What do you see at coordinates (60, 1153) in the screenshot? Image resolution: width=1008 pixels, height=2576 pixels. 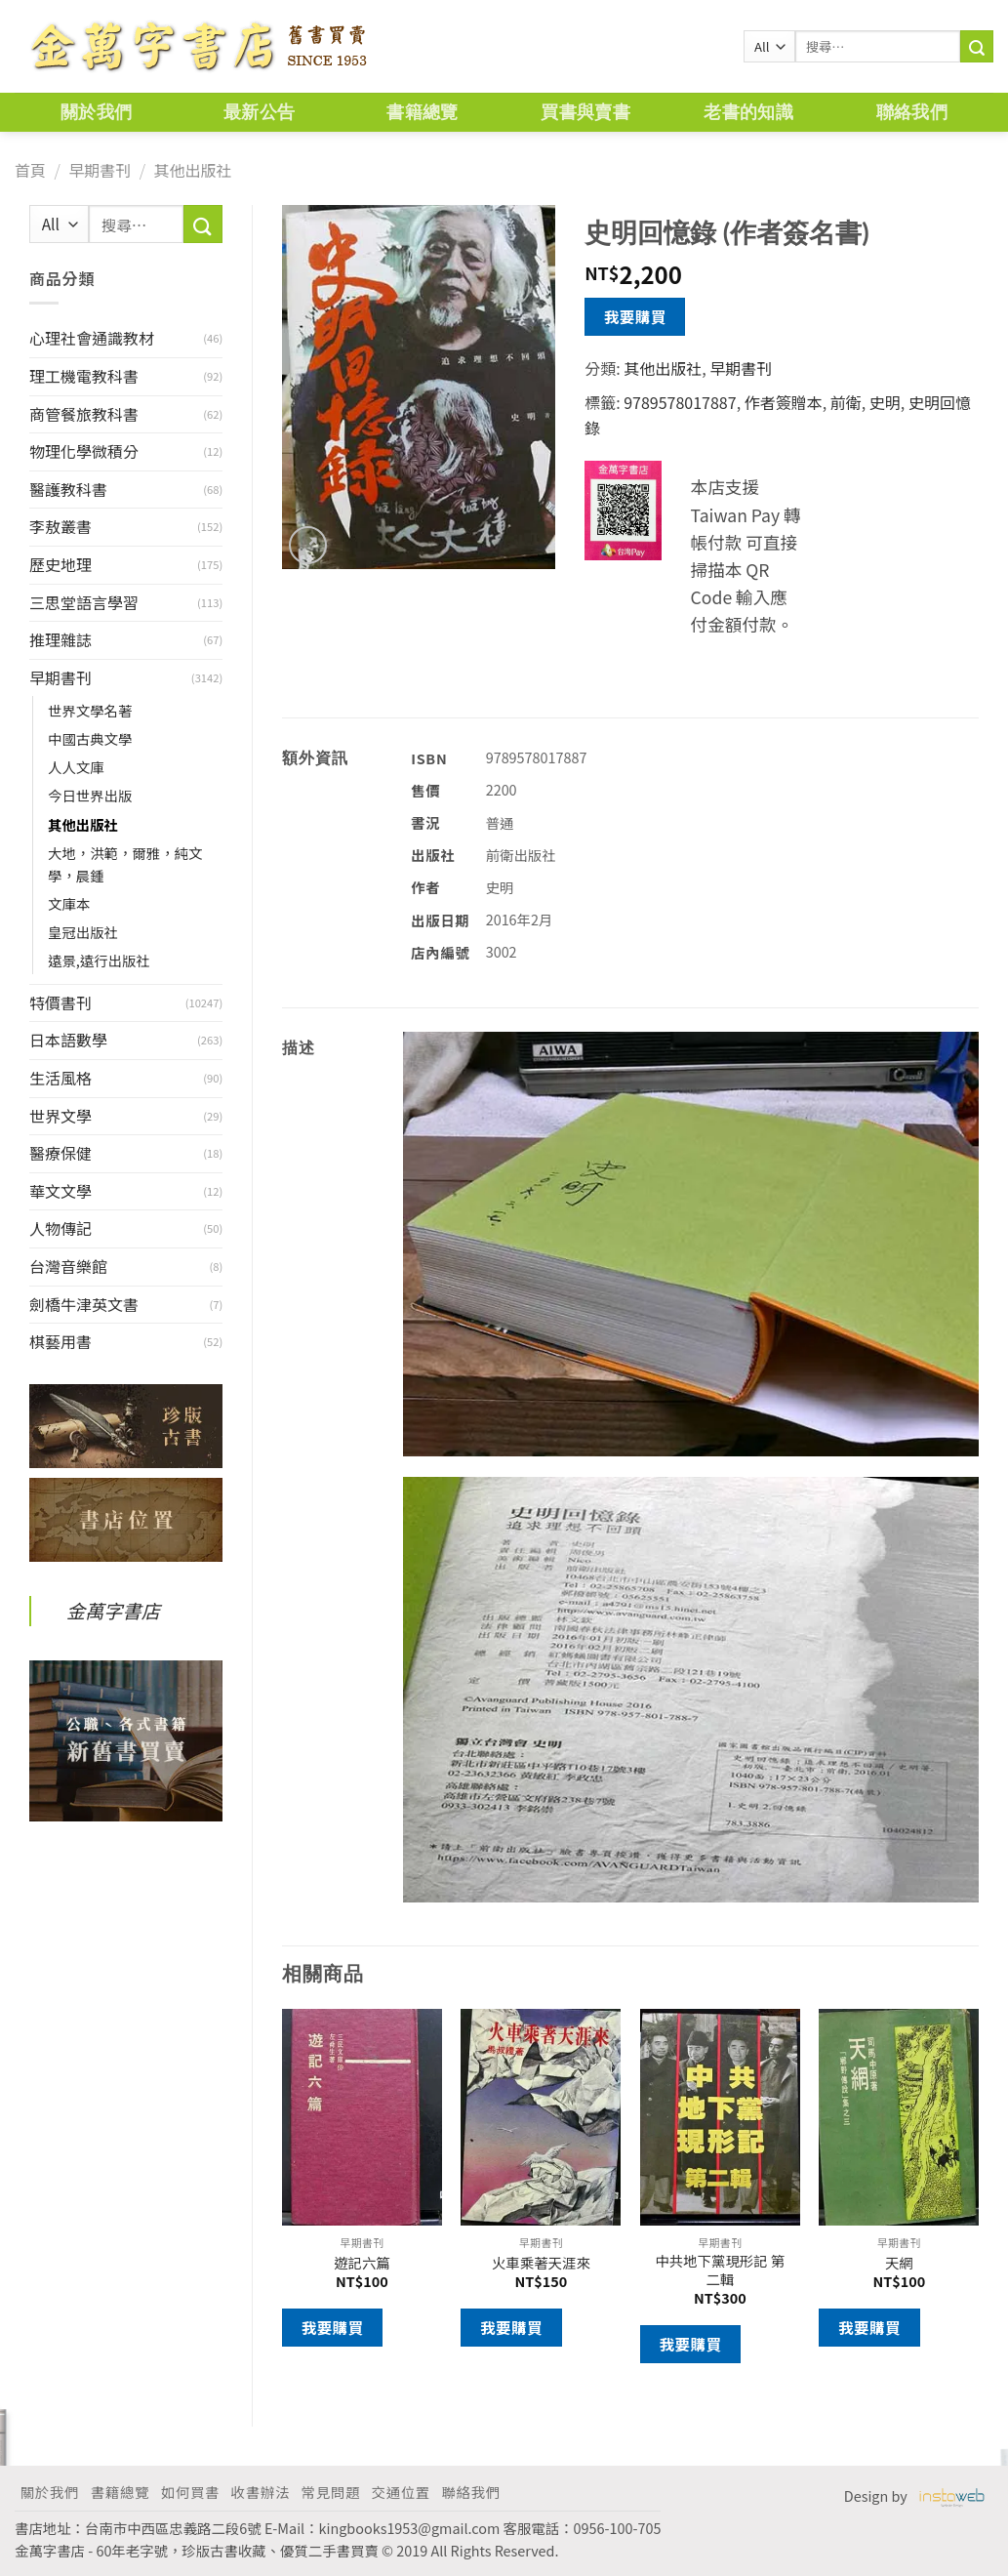 I see `醫療保健` at bounding box center [60, 1153].